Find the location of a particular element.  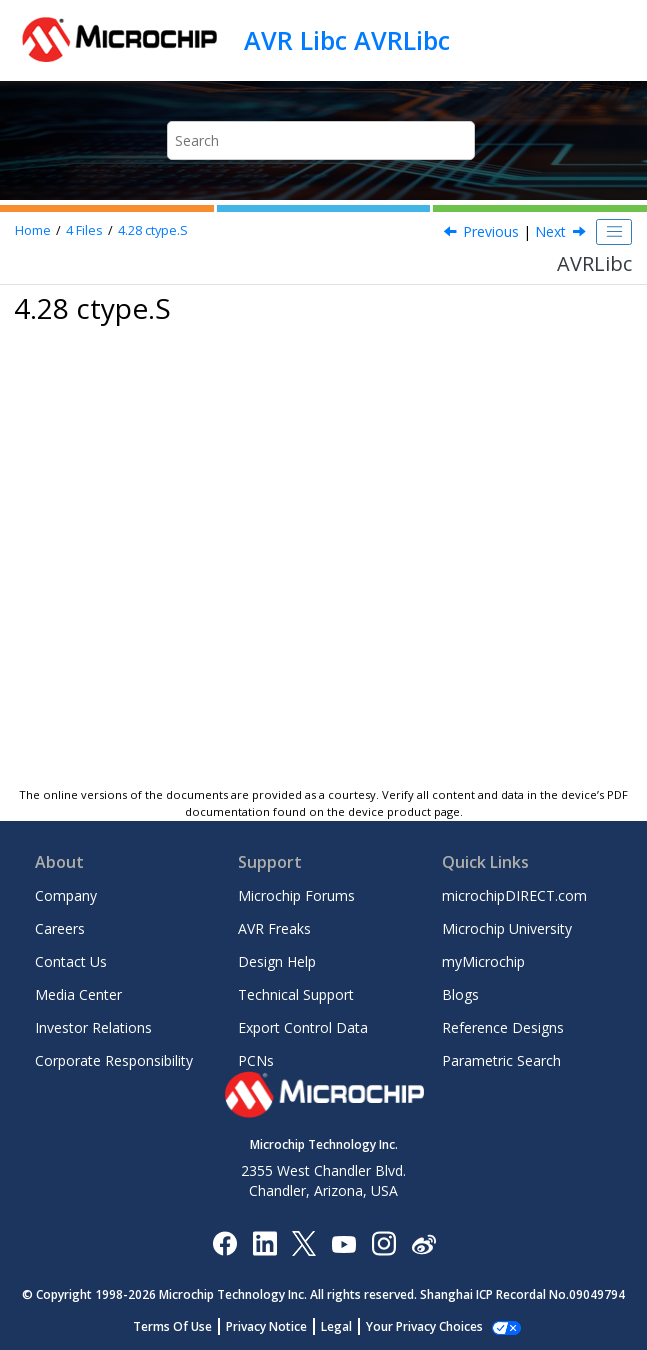

Media Center is located at coordinates (78, 994).